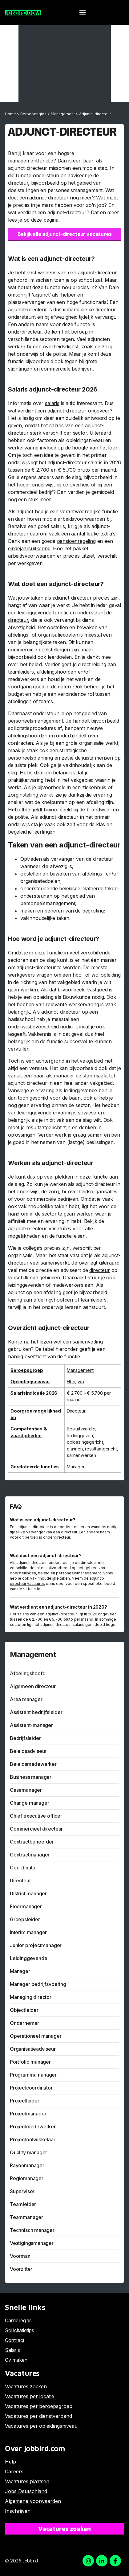  What do you see at coordinates (64, 1076) in the screenshot?
I see `manager` at bounding box center [64, 1076].